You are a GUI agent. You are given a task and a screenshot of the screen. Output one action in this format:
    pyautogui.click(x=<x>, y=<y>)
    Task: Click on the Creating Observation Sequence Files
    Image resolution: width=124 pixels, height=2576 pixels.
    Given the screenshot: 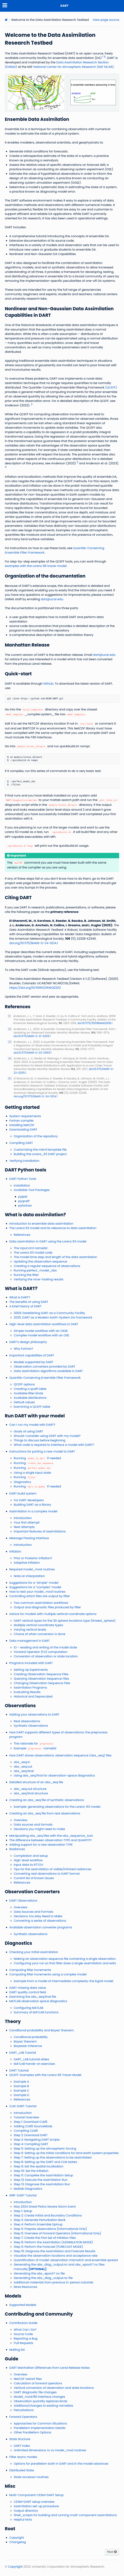 What is the action you would take?
    pyautogui.click(x=41, y=1674)
    